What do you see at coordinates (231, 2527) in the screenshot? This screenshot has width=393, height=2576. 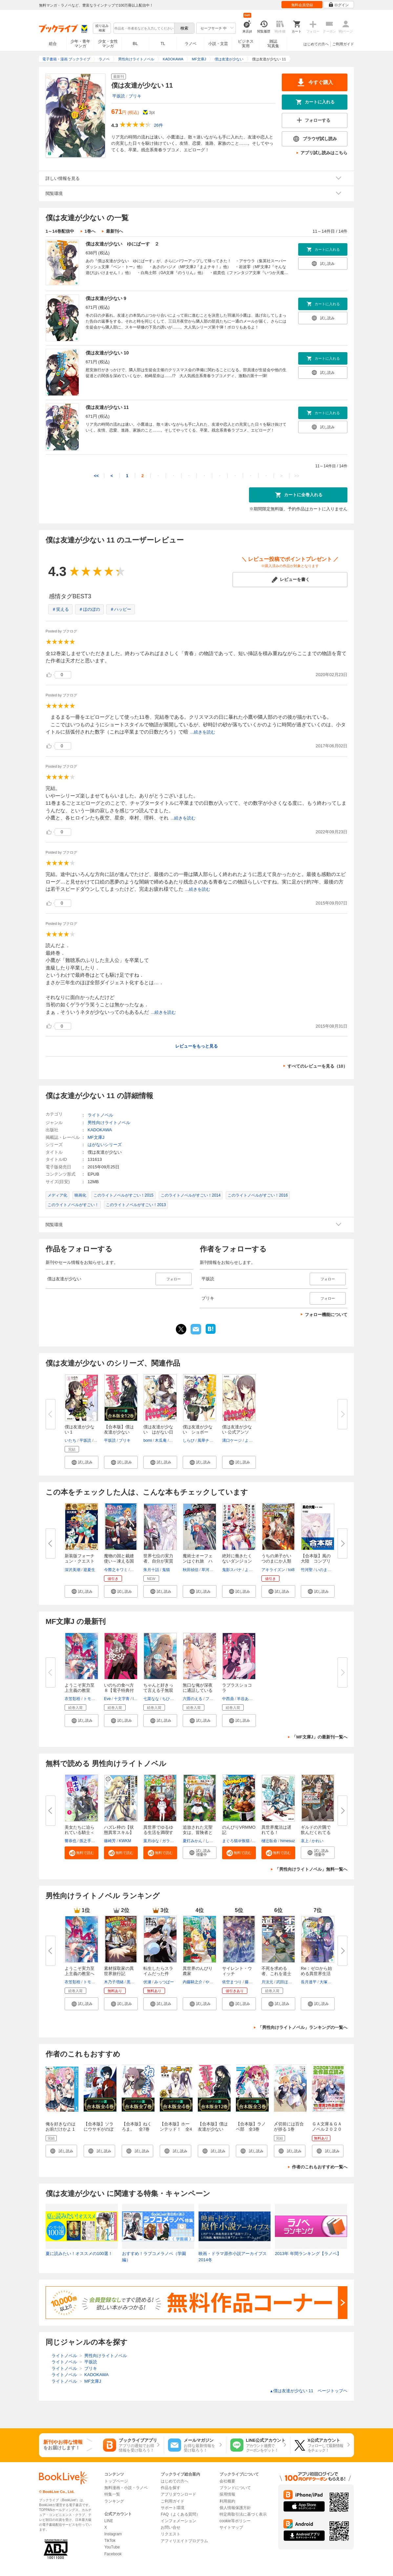 I see `サイトマップ` at bounding box center [231, 2527].